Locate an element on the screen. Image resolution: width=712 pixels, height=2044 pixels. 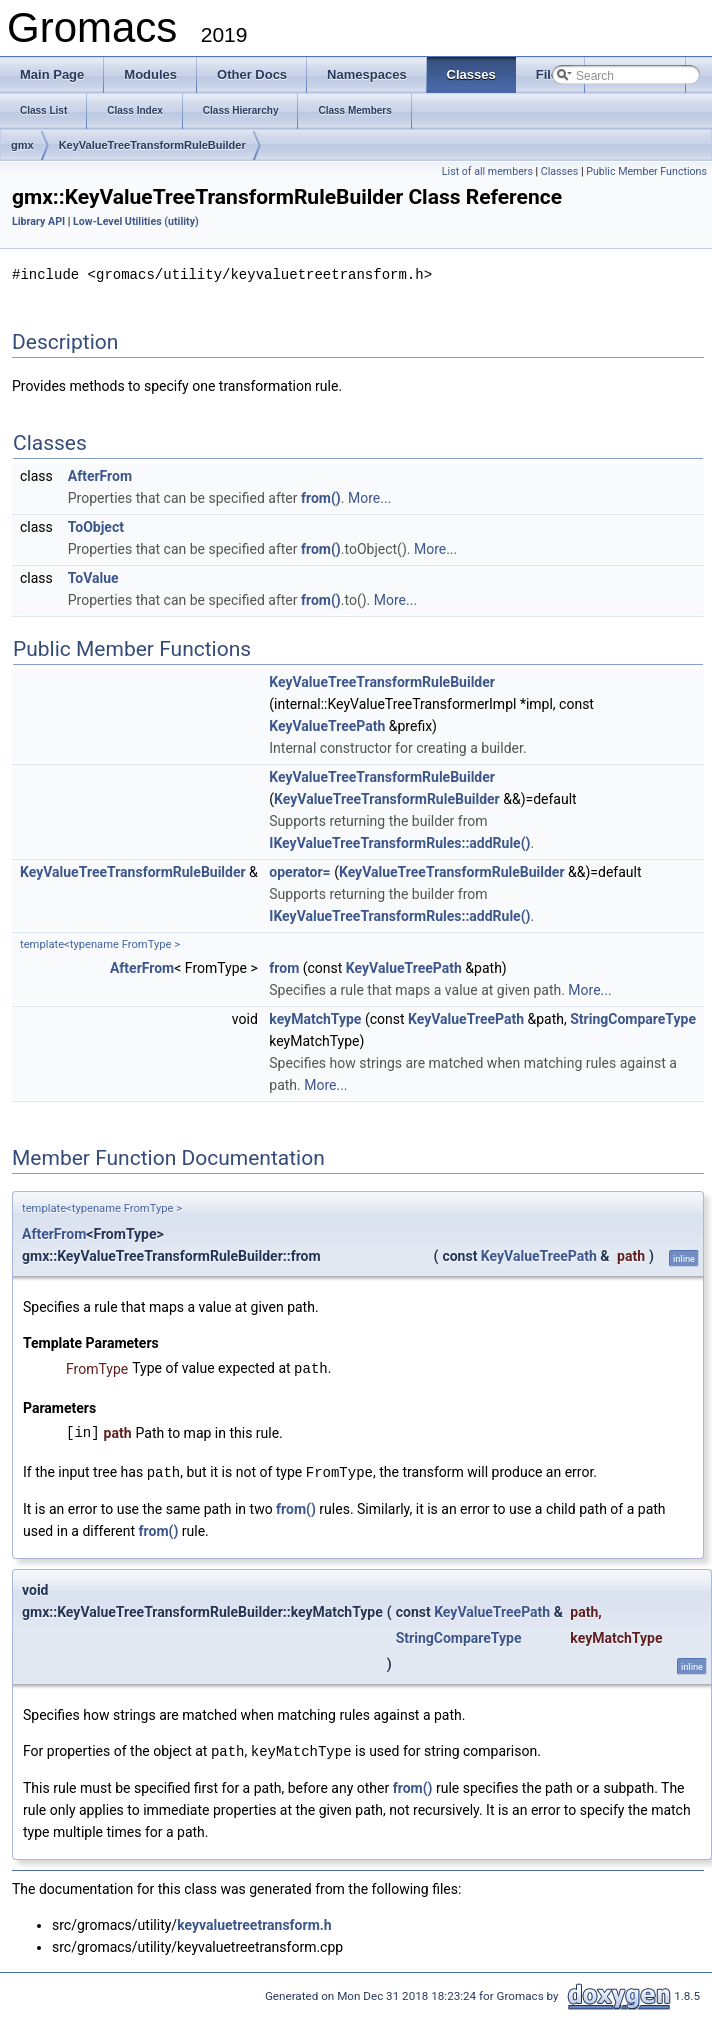
AfterFrom is located at coordinates (100, 475).